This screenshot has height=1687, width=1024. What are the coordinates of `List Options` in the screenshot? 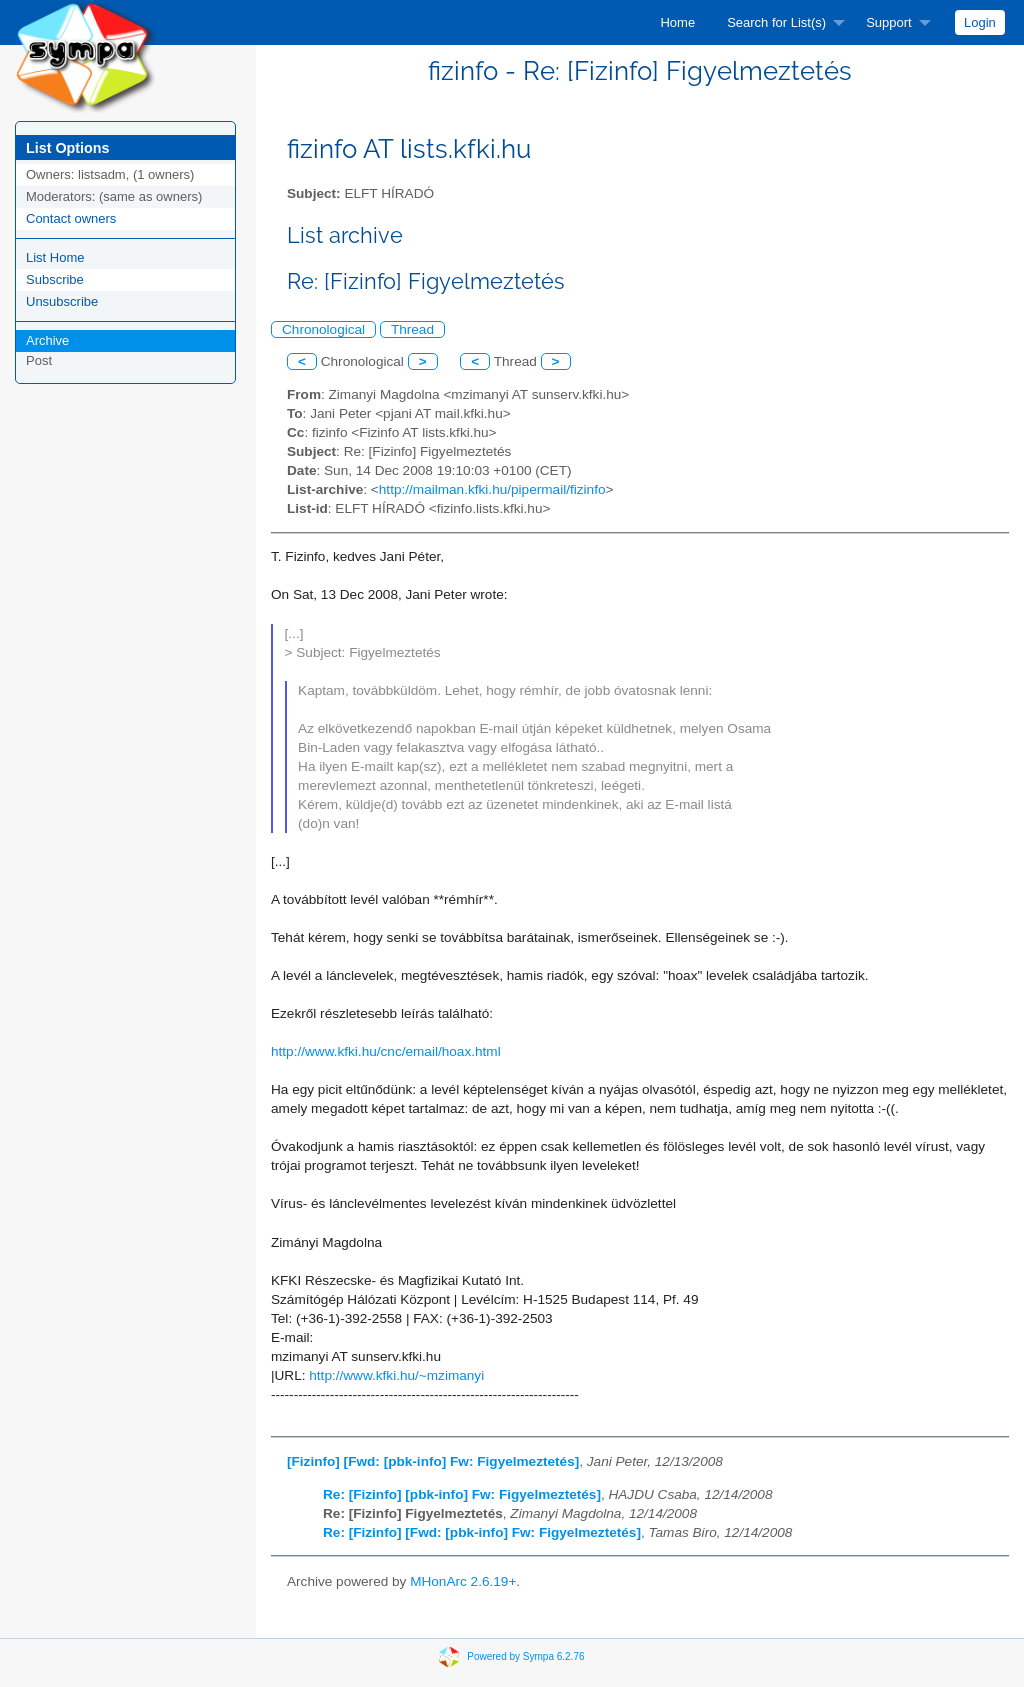 It's located at (67, 148).